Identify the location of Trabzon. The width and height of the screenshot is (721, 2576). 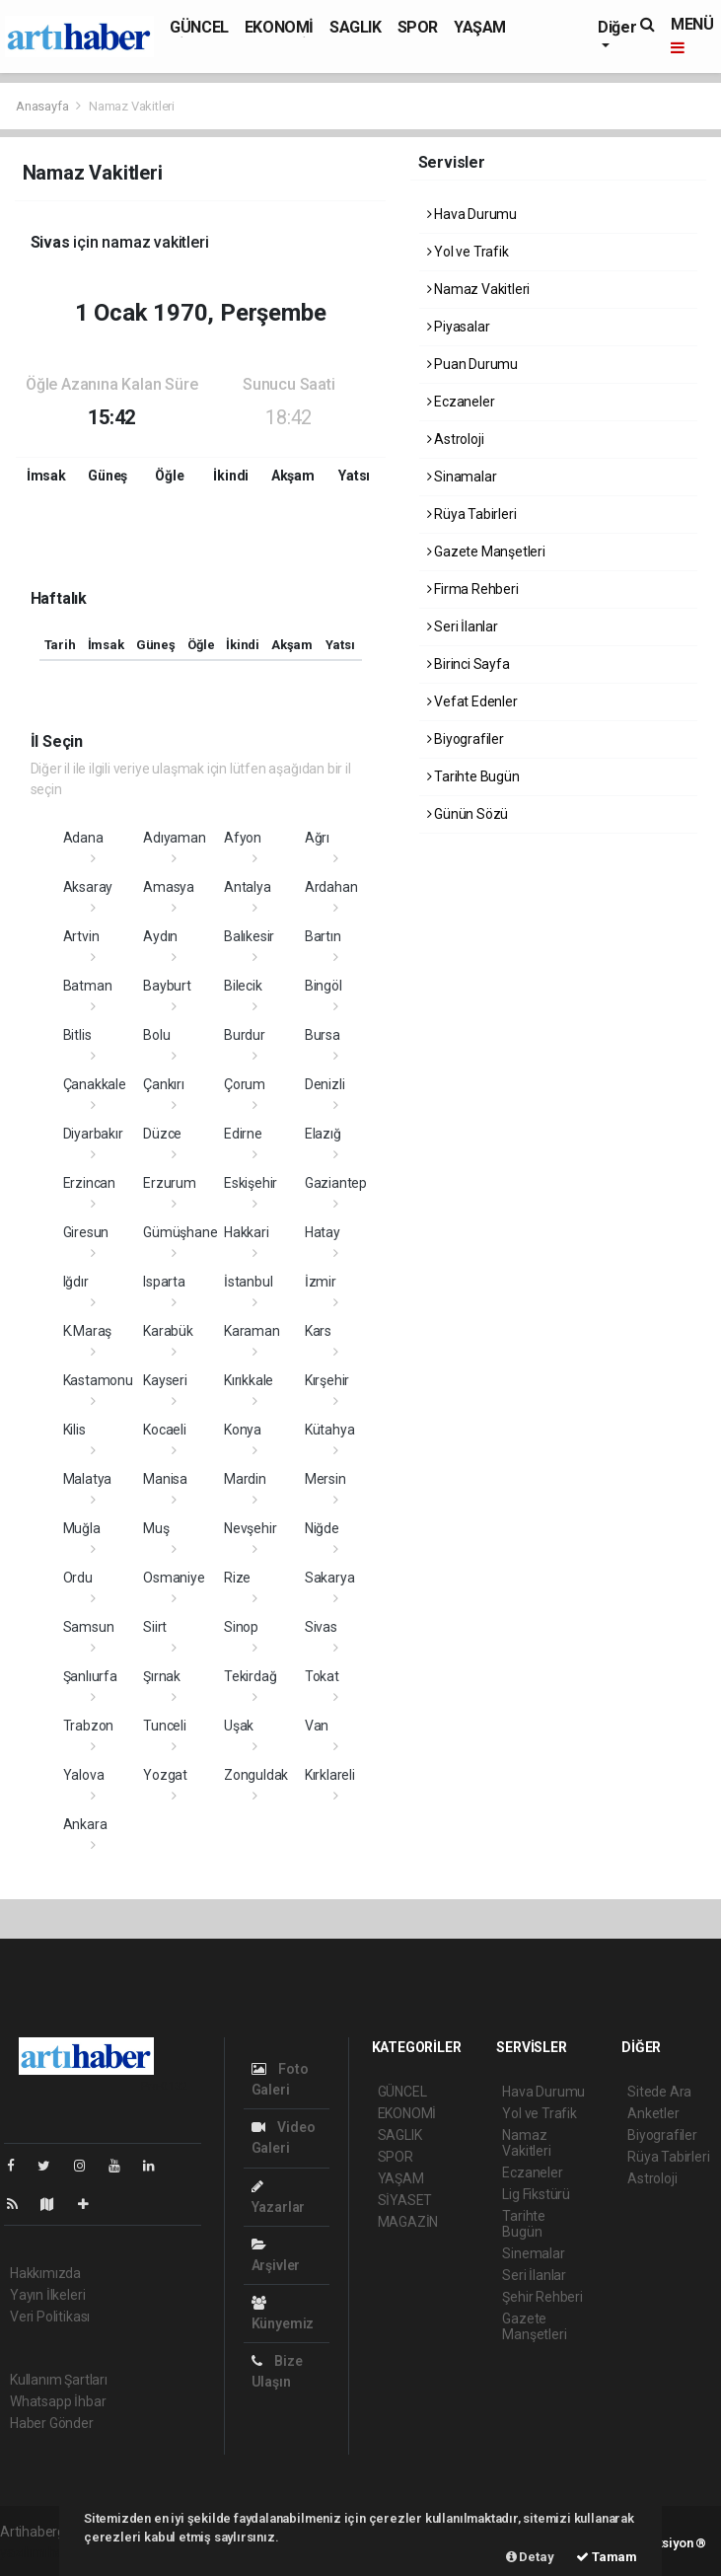
(88, 1725).